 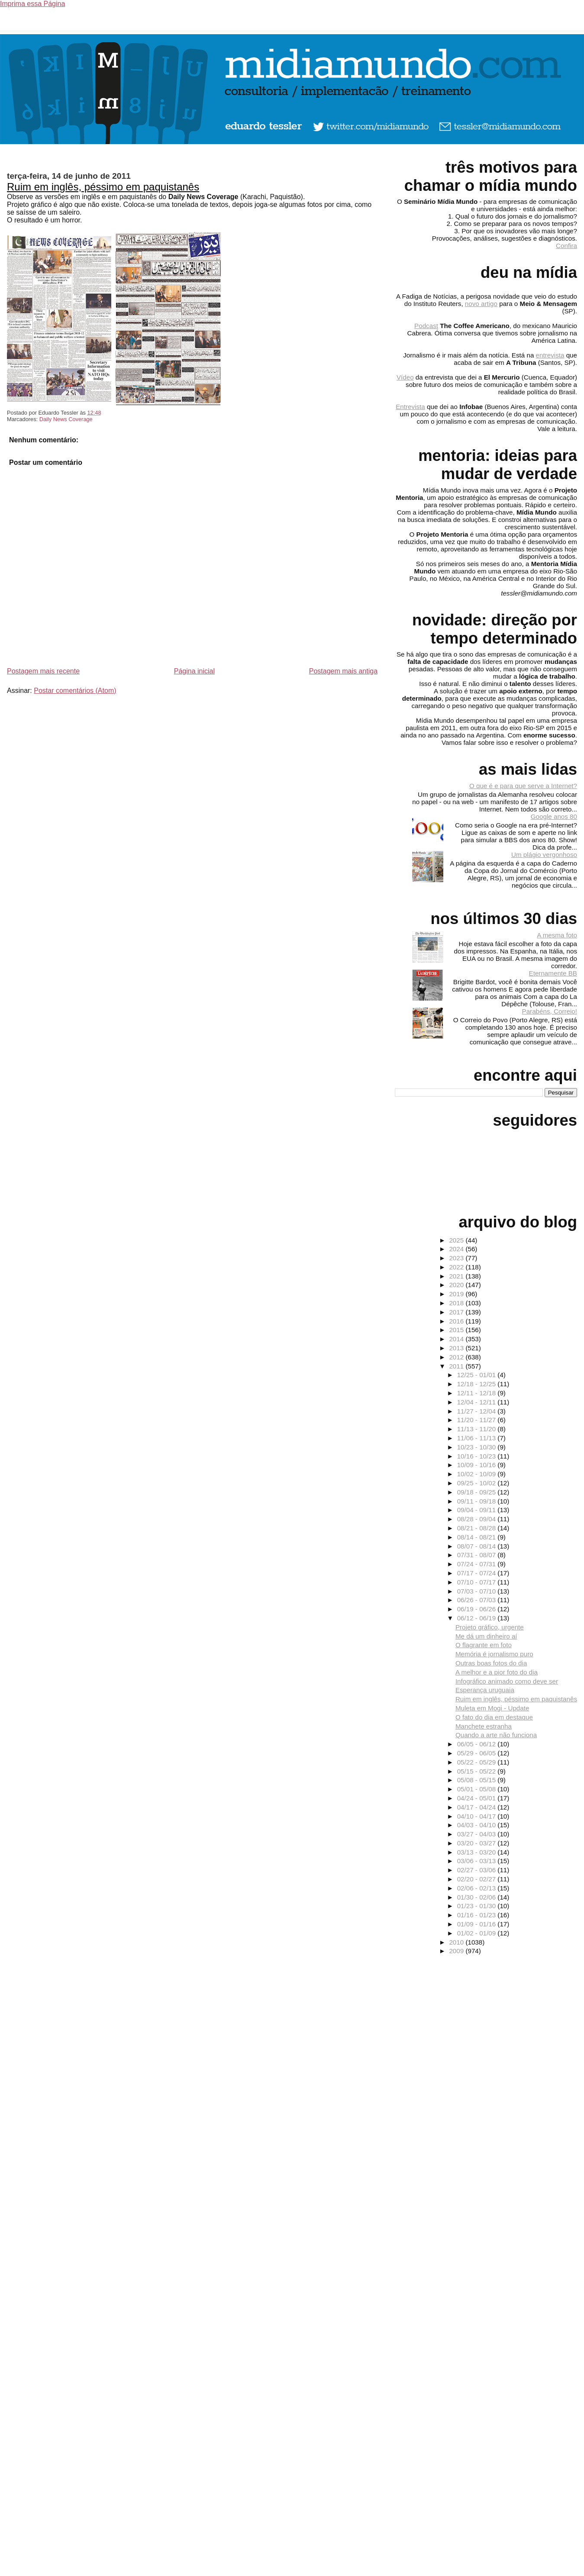 I want to click on 08/28 - 09/04, so click(x=477, y=1519).